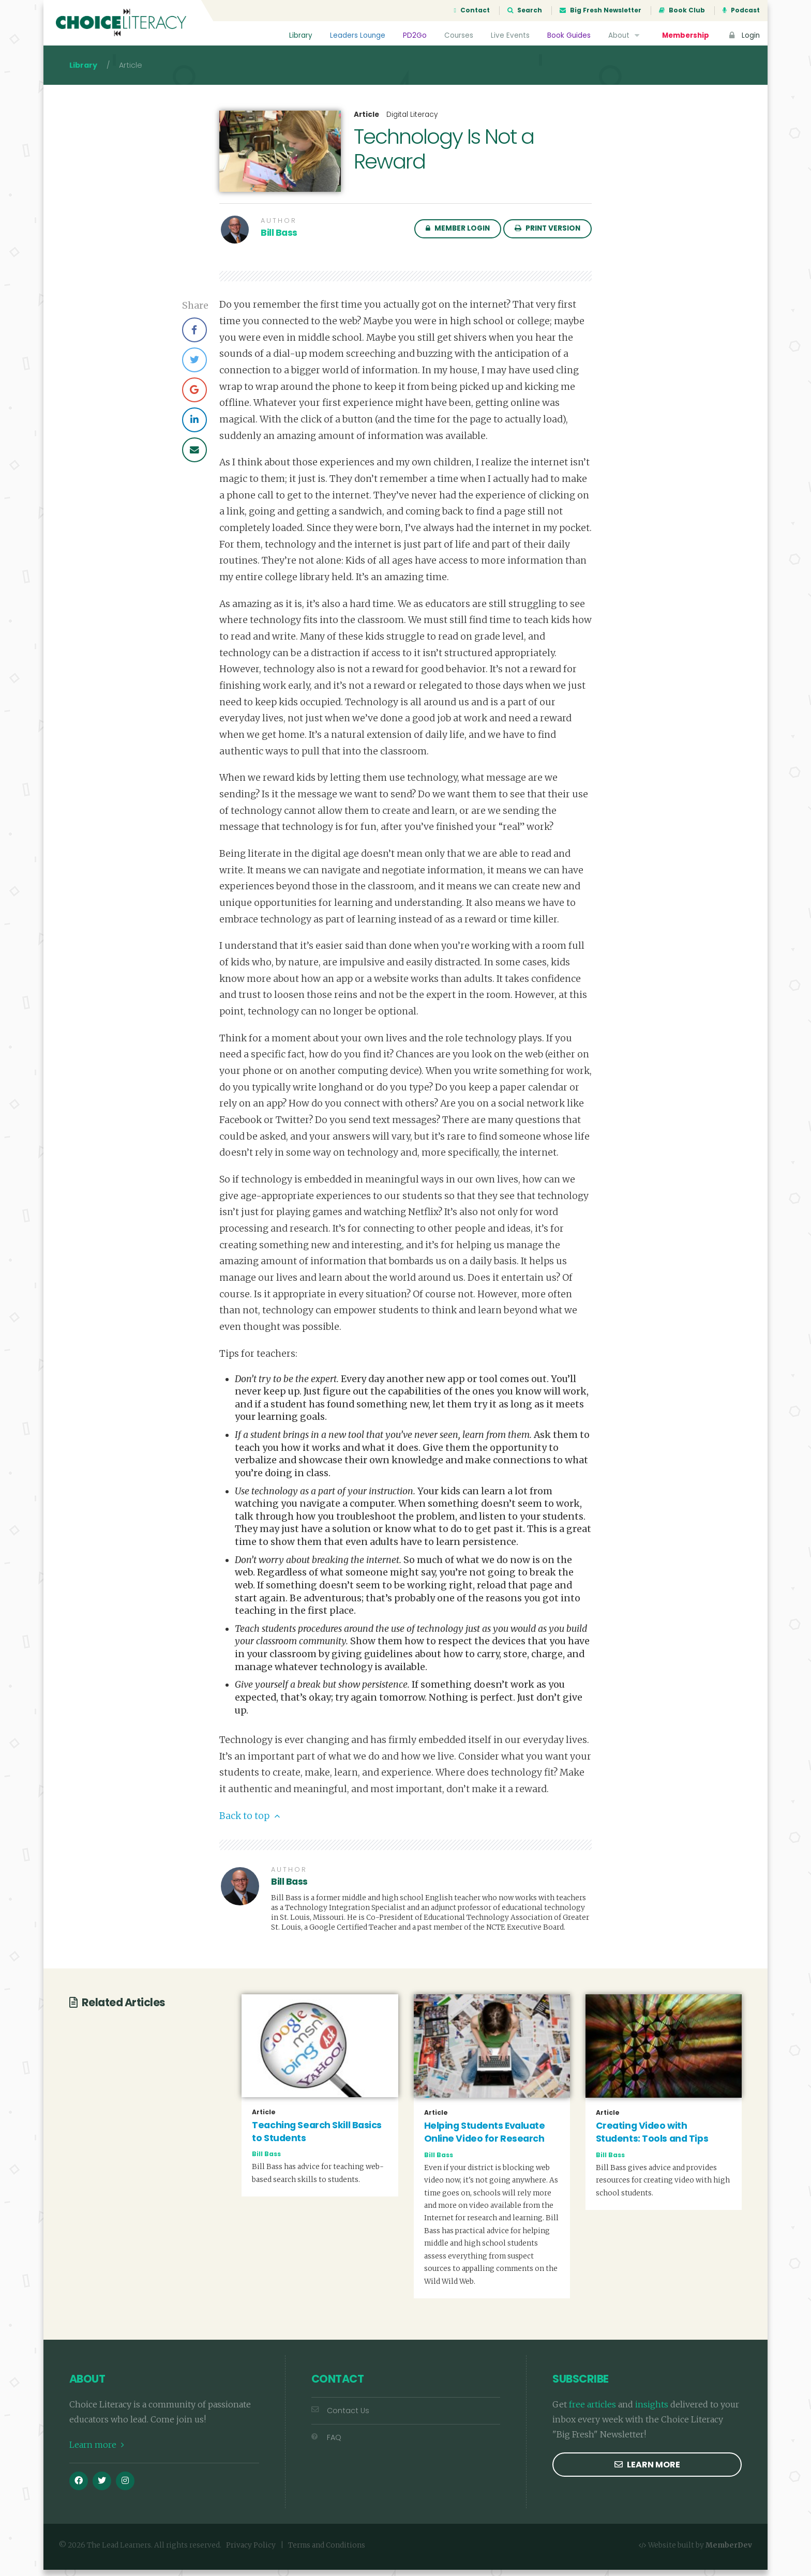  Describe the element at coordinates (509, 35) in the screenshot. I see `Live Events` at that location.